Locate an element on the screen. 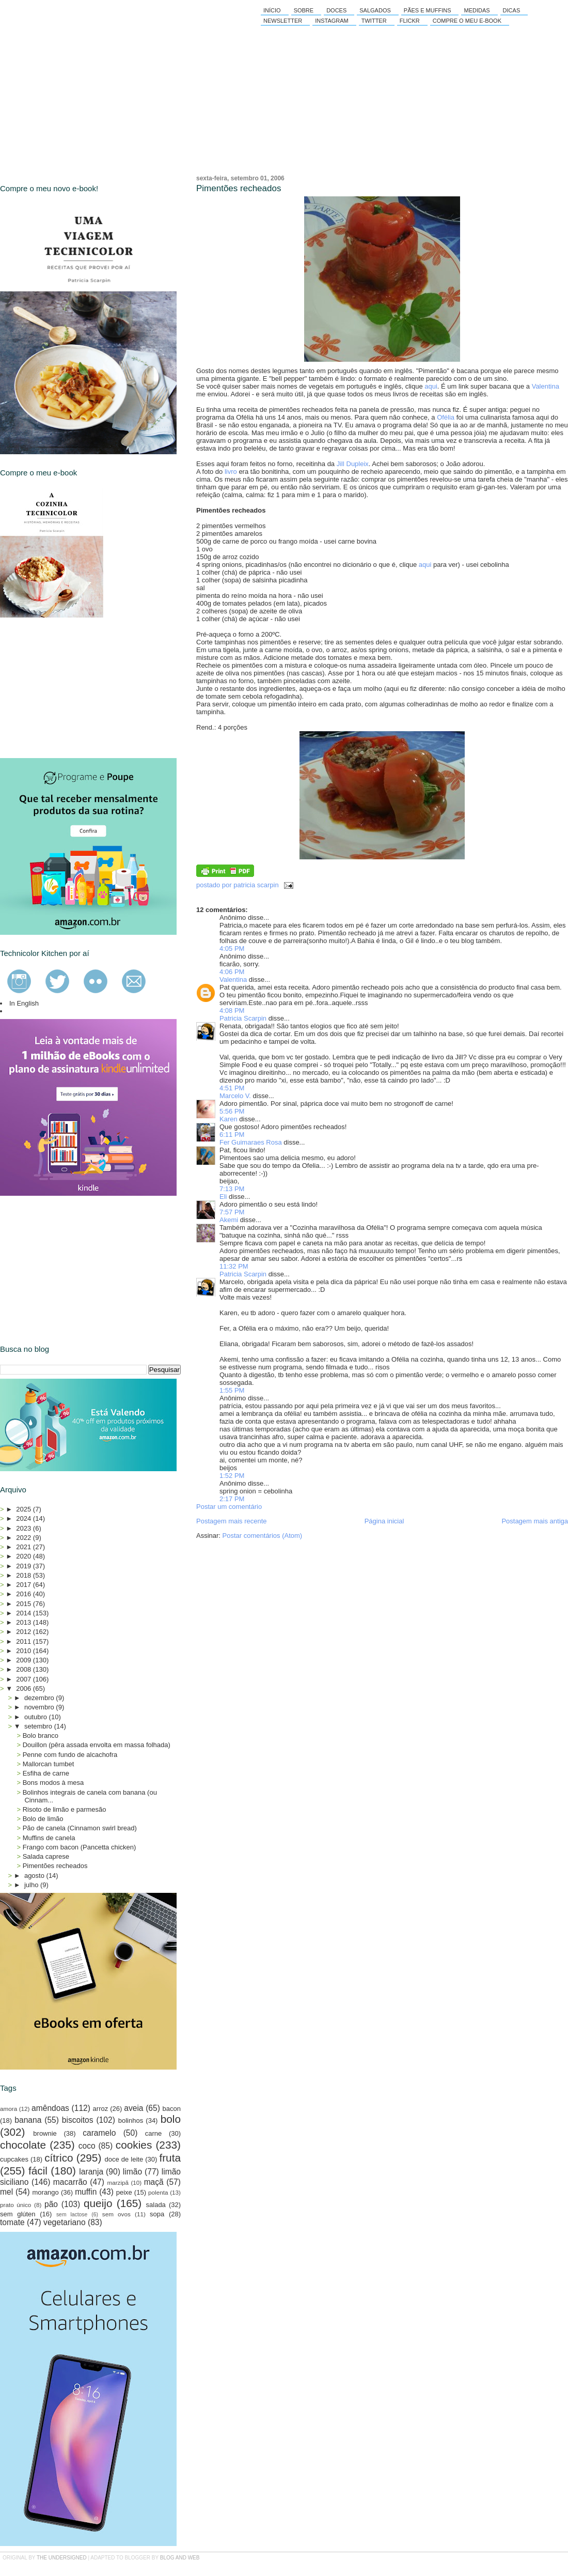  vegetariano is located at coordinates (64, 2222).